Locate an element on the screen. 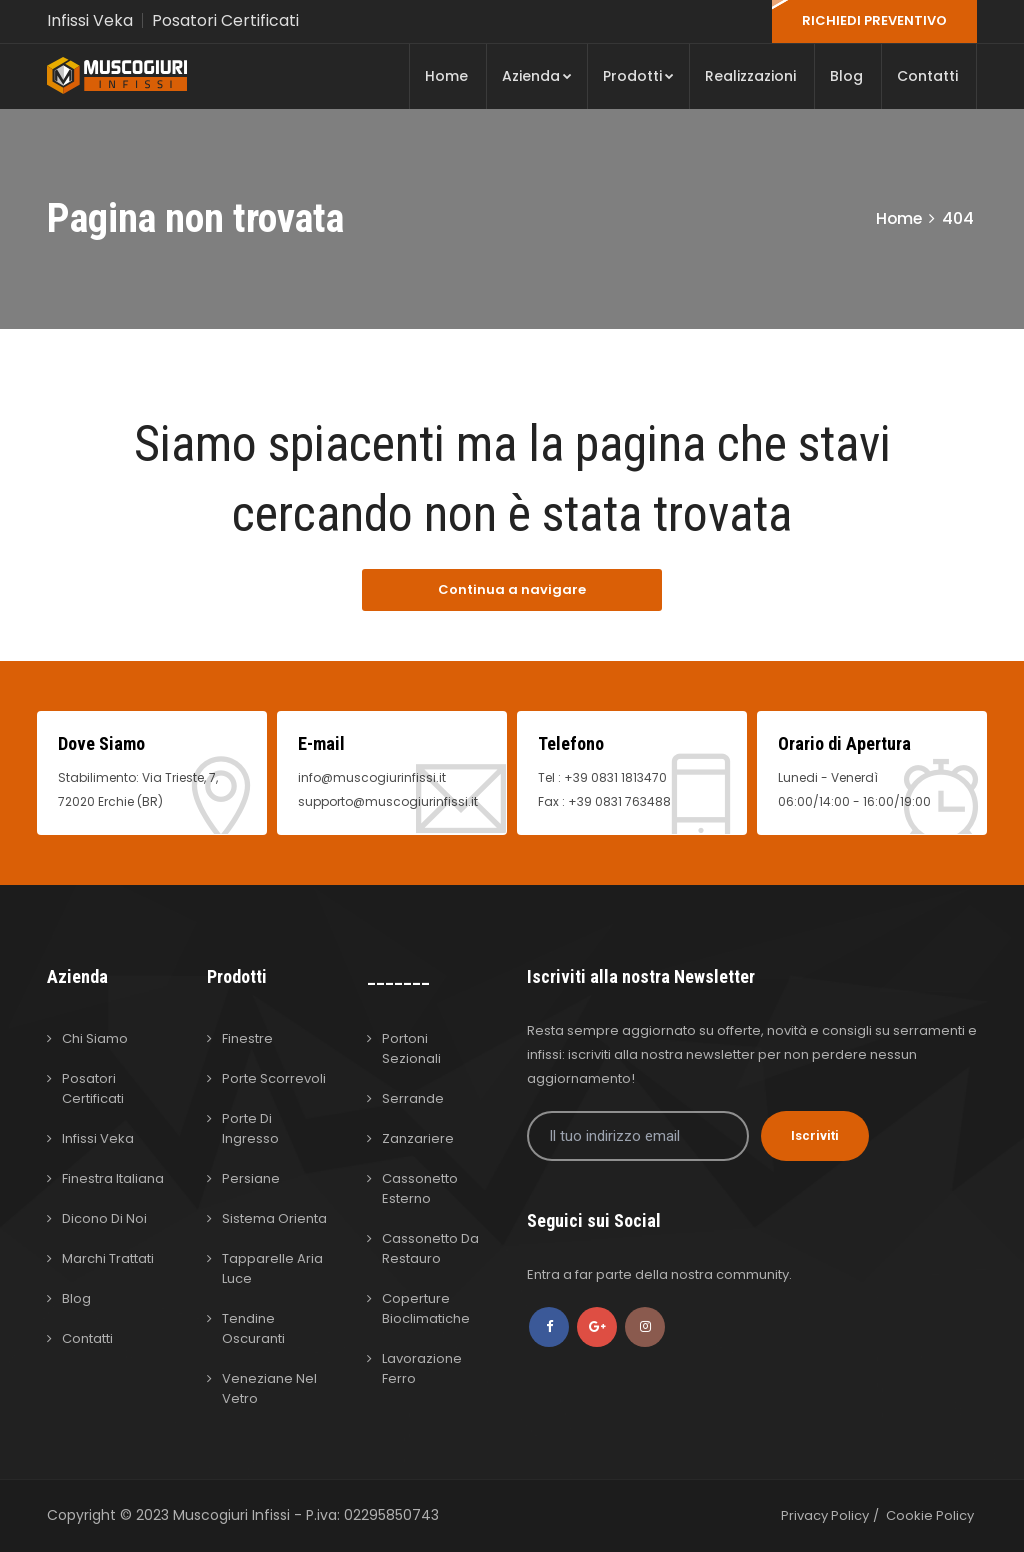 The height and width of the screenshot is (1552, 1024). Prodotti is located at coordinates (638, 76).